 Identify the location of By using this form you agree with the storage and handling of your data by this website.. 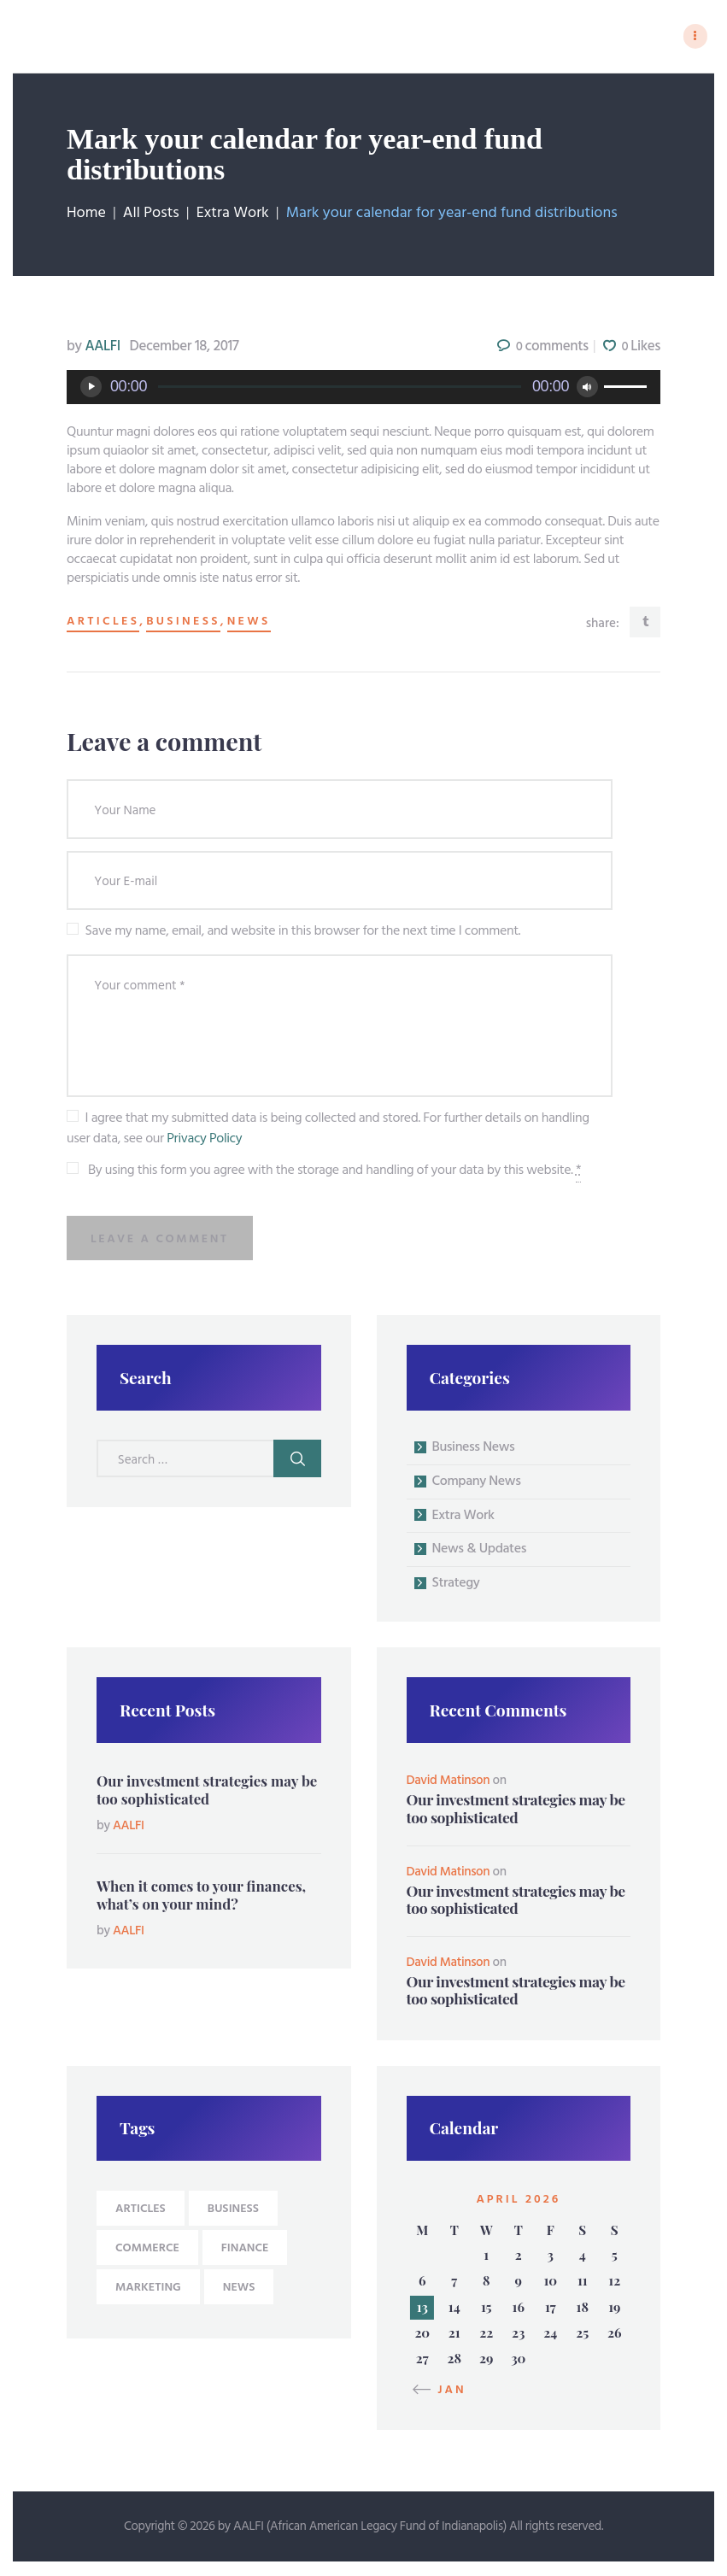
(333, 1172).